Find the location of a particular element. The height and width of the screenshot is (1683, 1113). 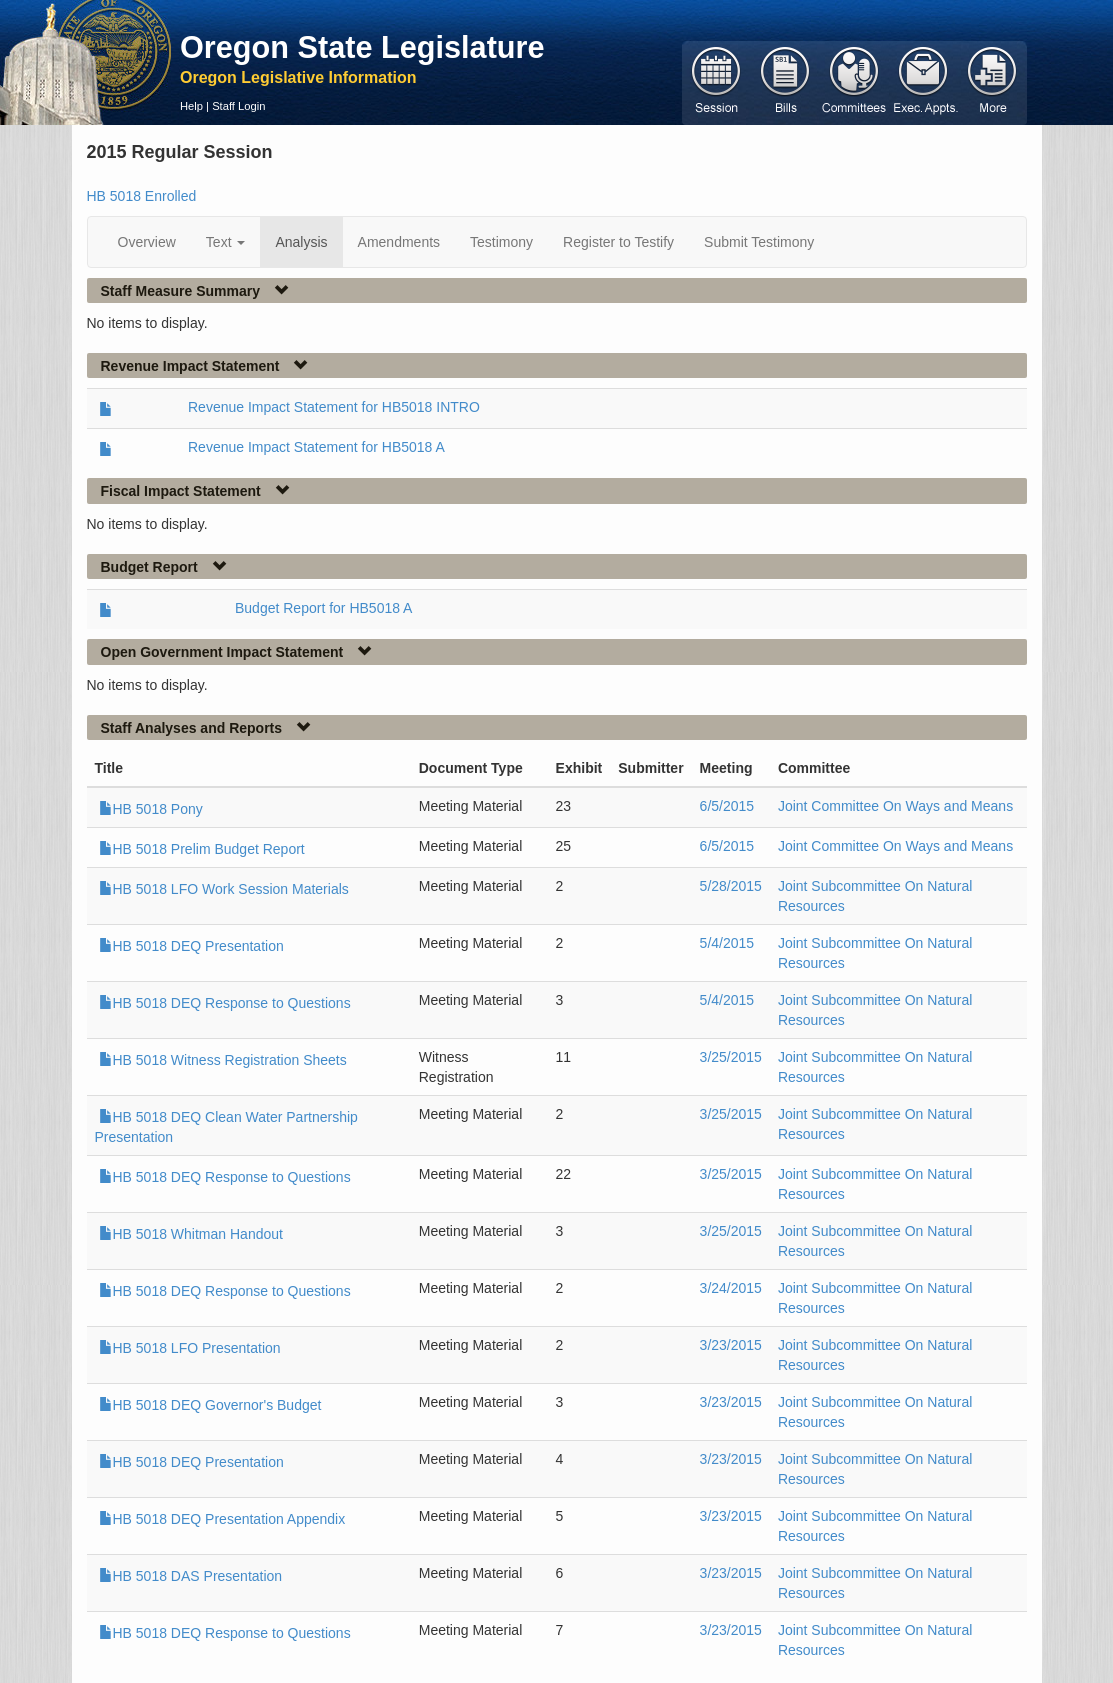

Analysis is located at coordinates (301, 242).